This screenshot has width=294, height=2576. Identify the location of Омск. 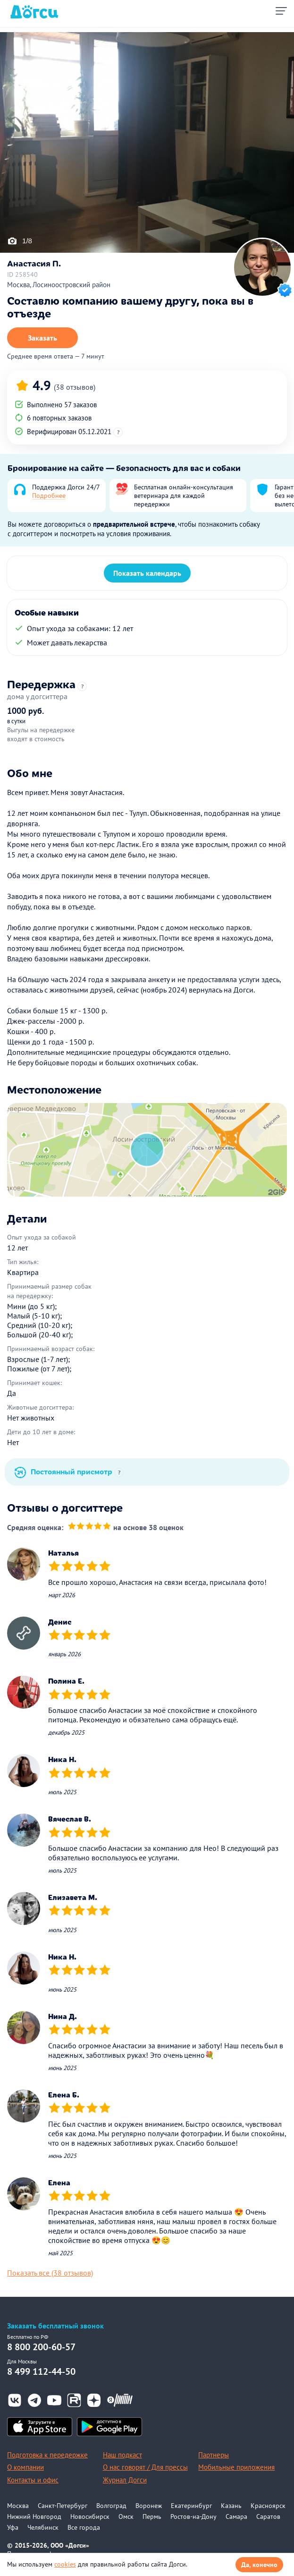
(126, 2516).